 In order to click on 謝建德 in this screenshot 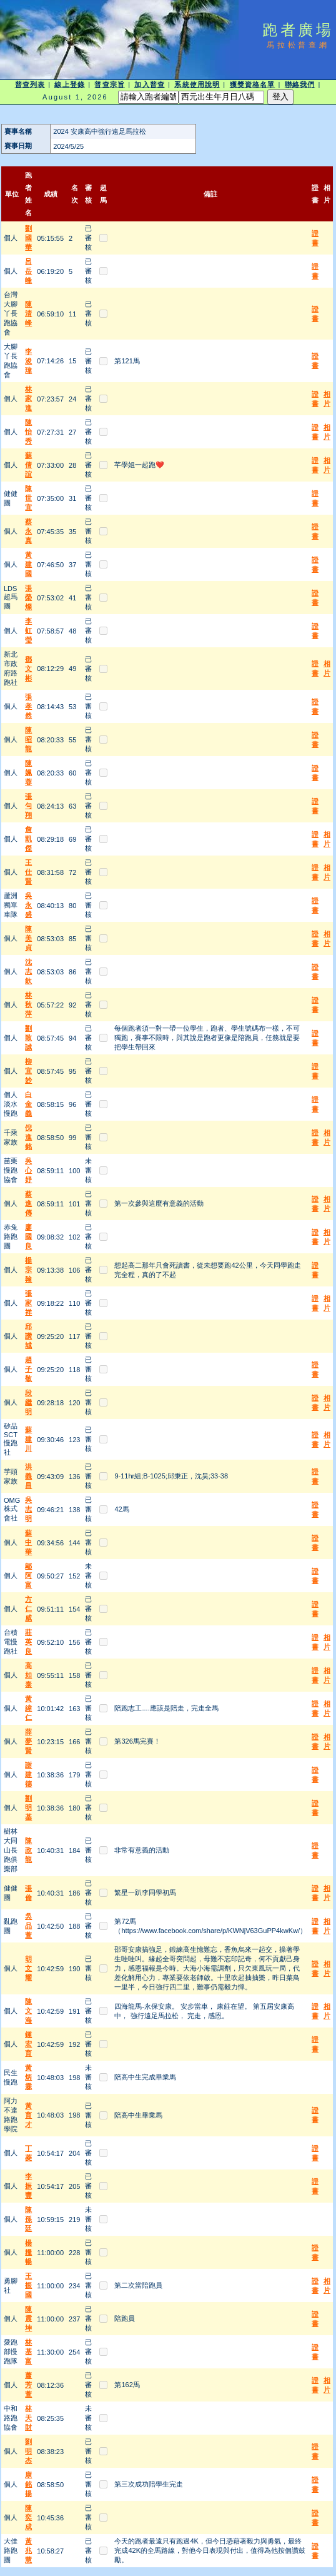, I will do `click(28, 1774)`.